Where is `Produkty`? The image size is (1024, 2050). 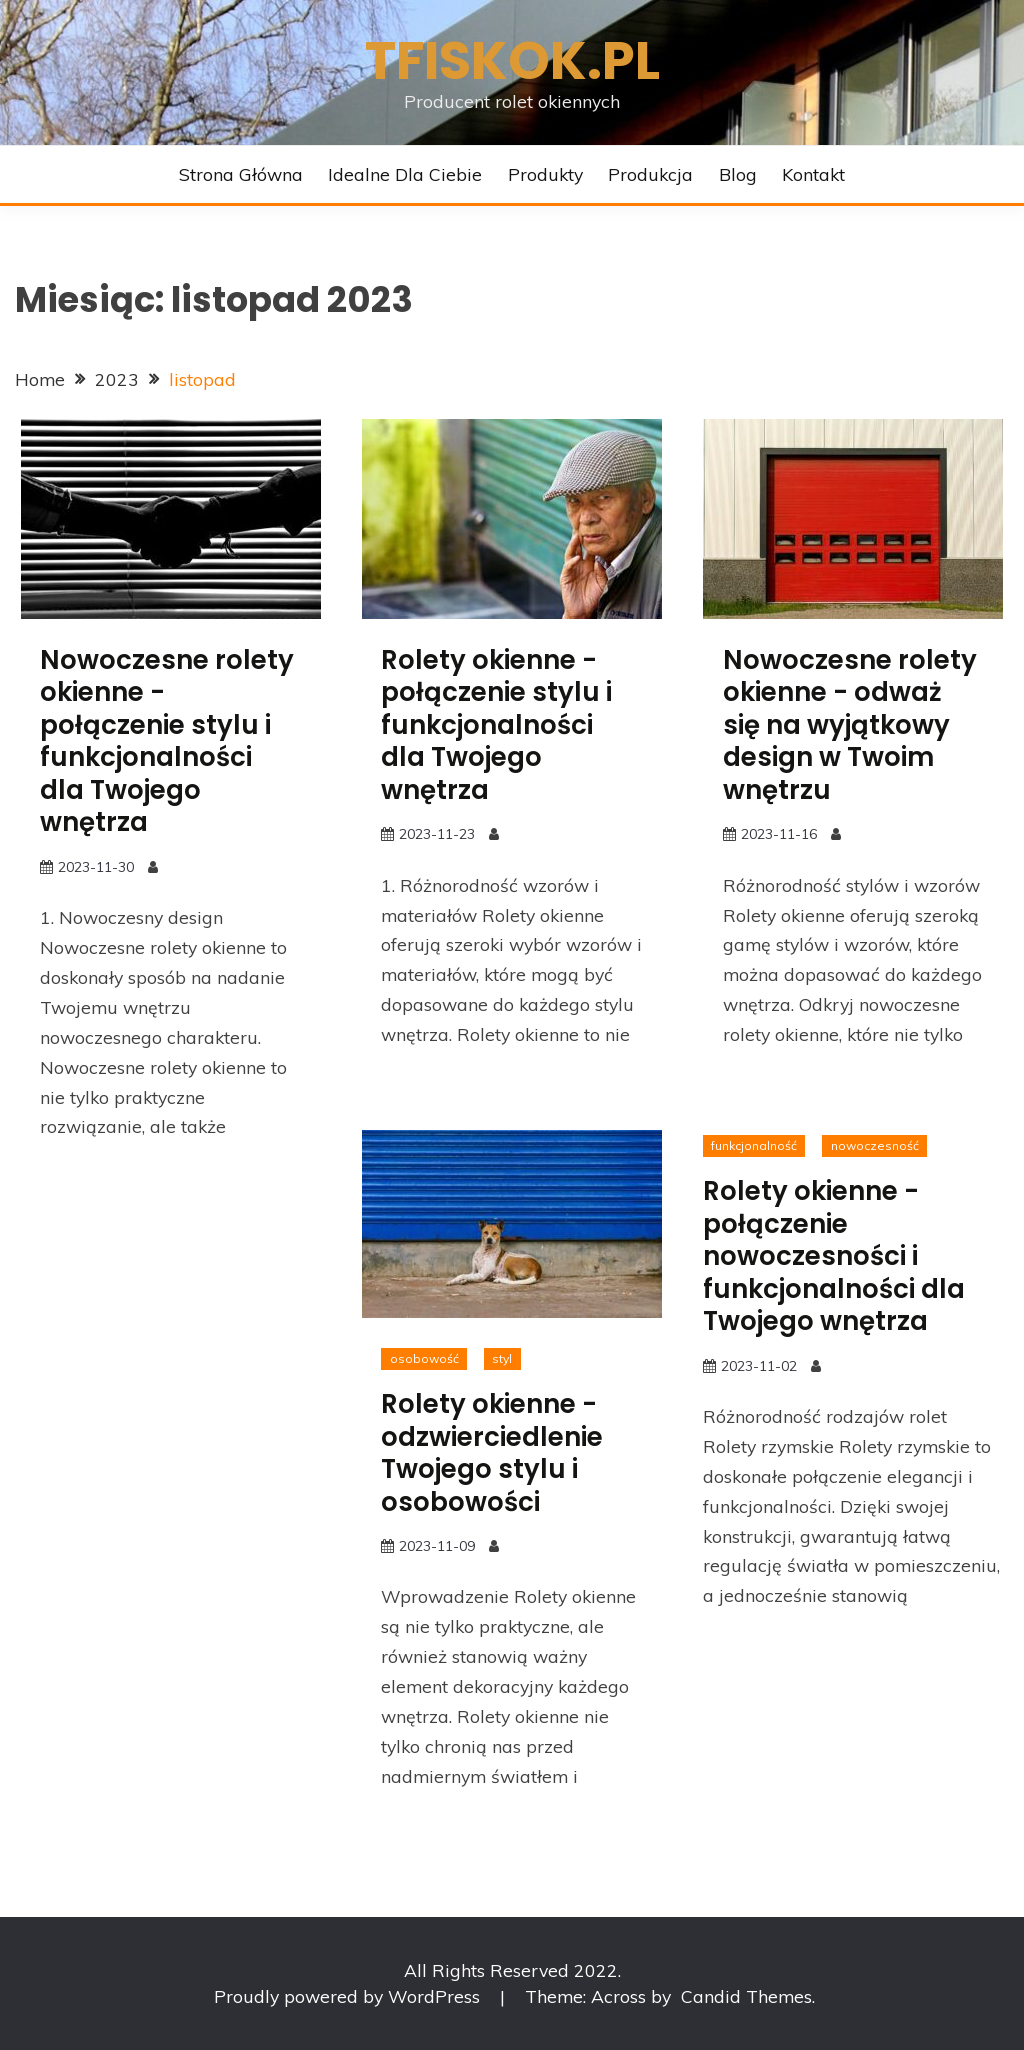 Produkty is located at coordinates (545, 174).